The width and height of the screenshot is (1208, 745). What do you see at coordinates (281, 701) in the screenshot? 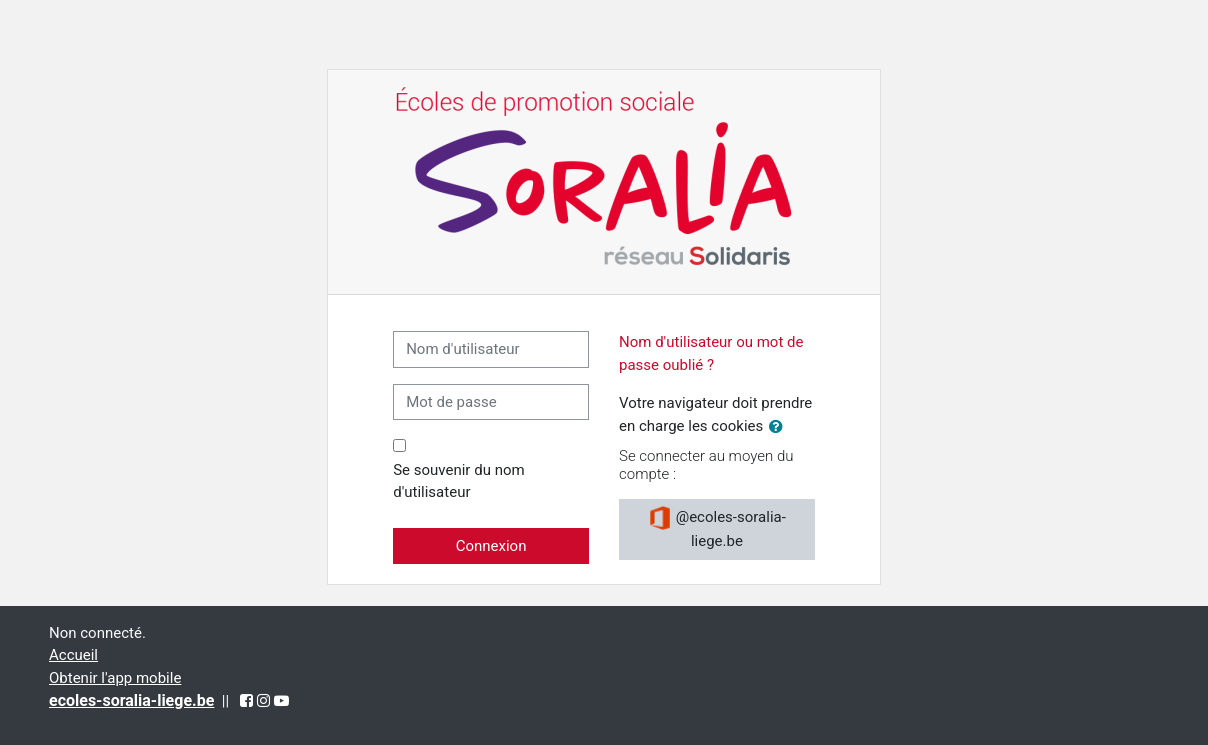
I see `[YouTube (opens in a new tab)]` at bounding box center [281, 701].